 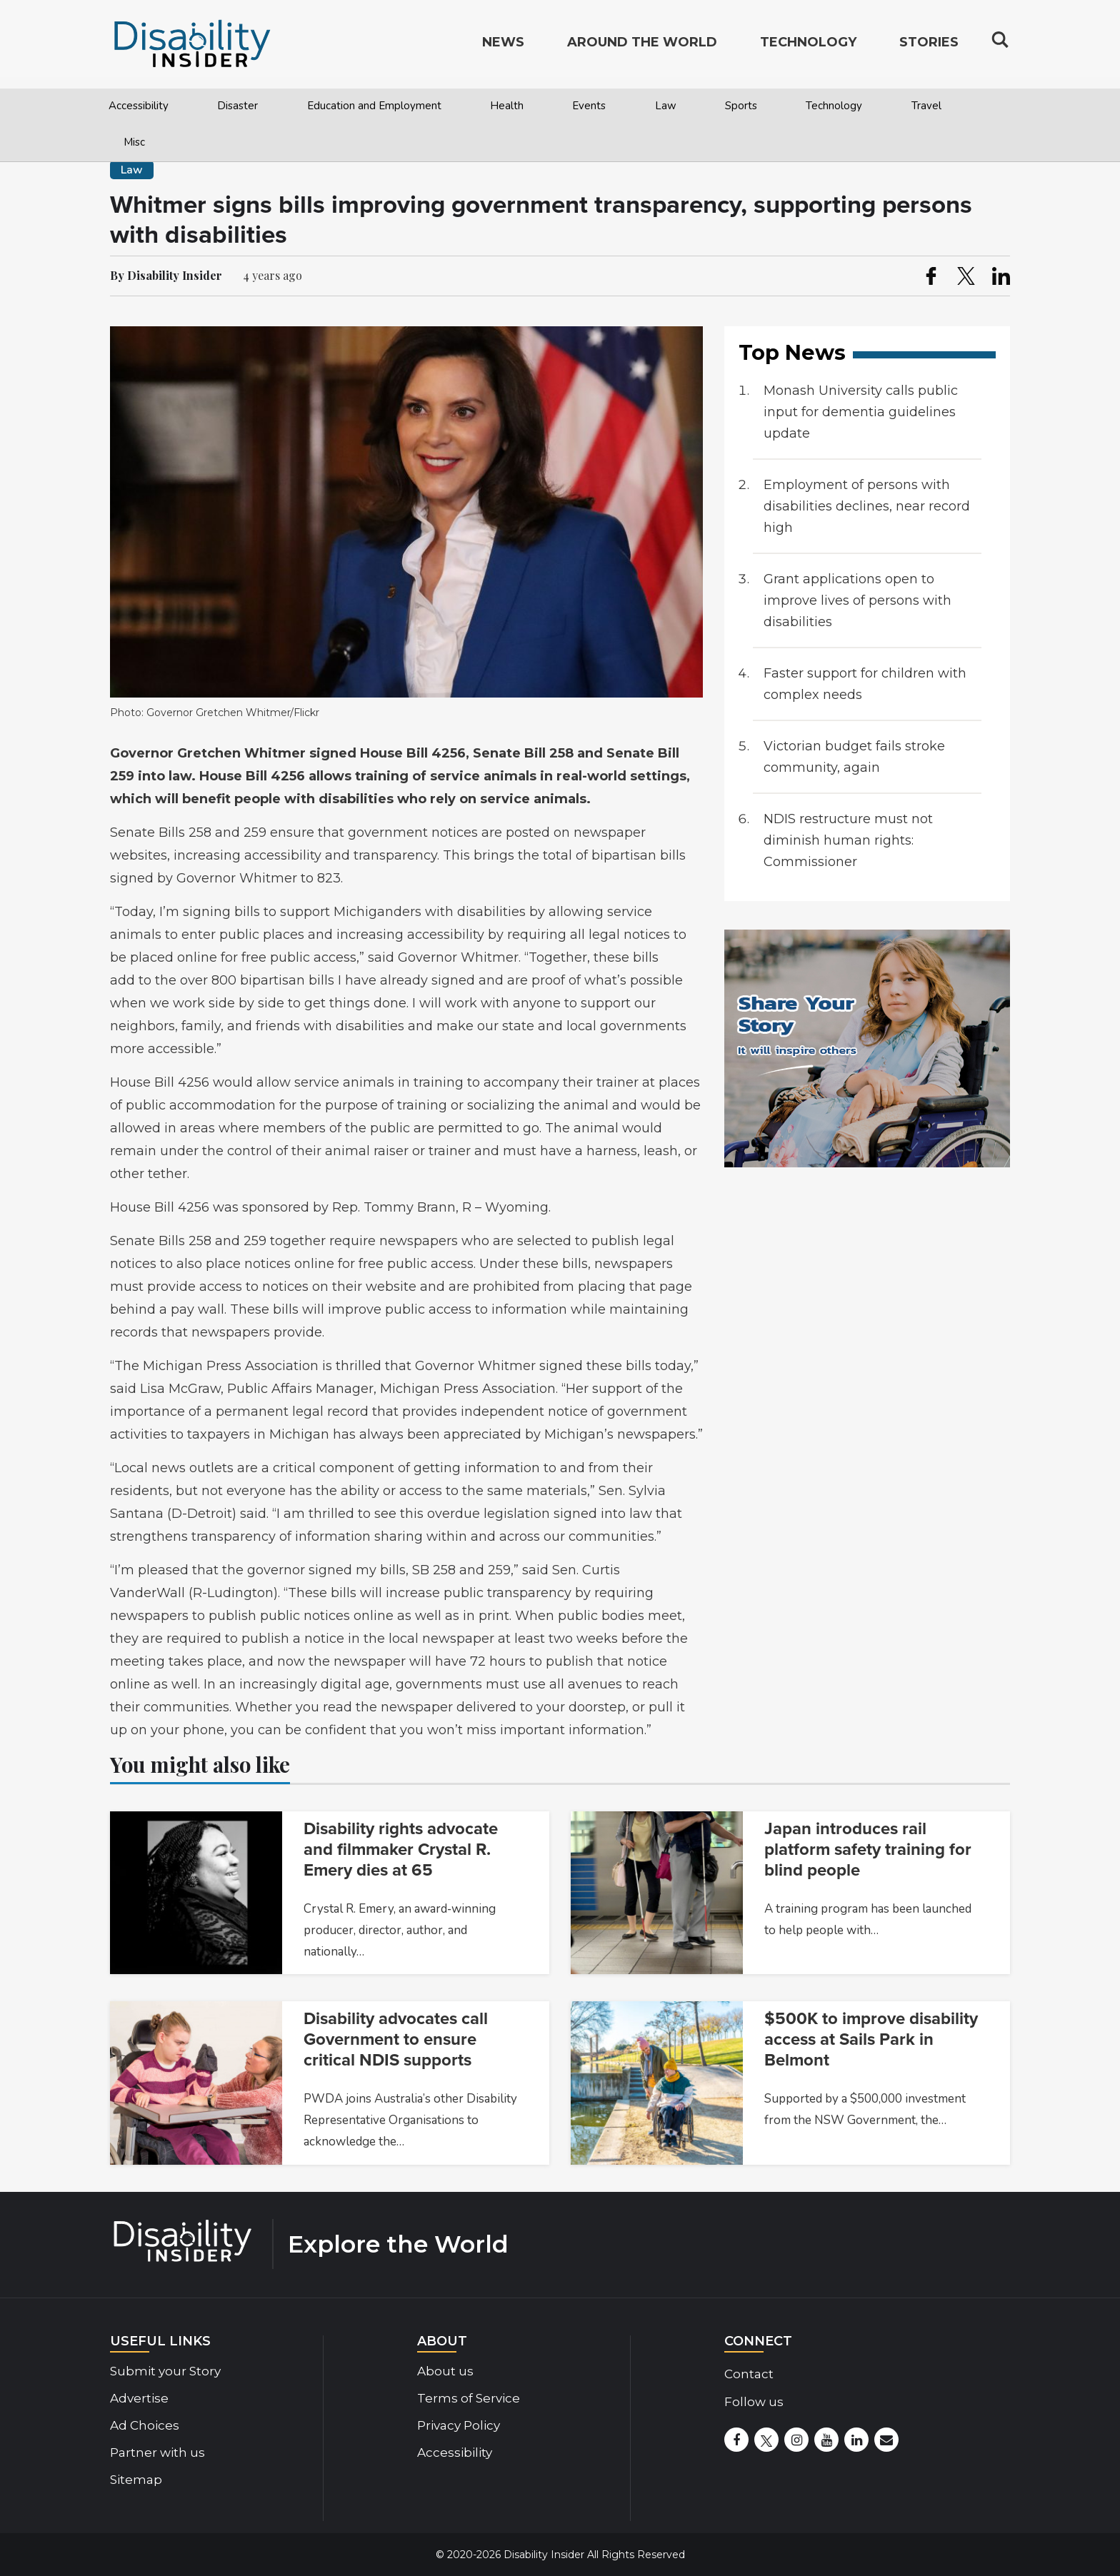 I want to click on Disability advocates call Government to ensure critical NDIS supports, so click(x=396, y=2039).